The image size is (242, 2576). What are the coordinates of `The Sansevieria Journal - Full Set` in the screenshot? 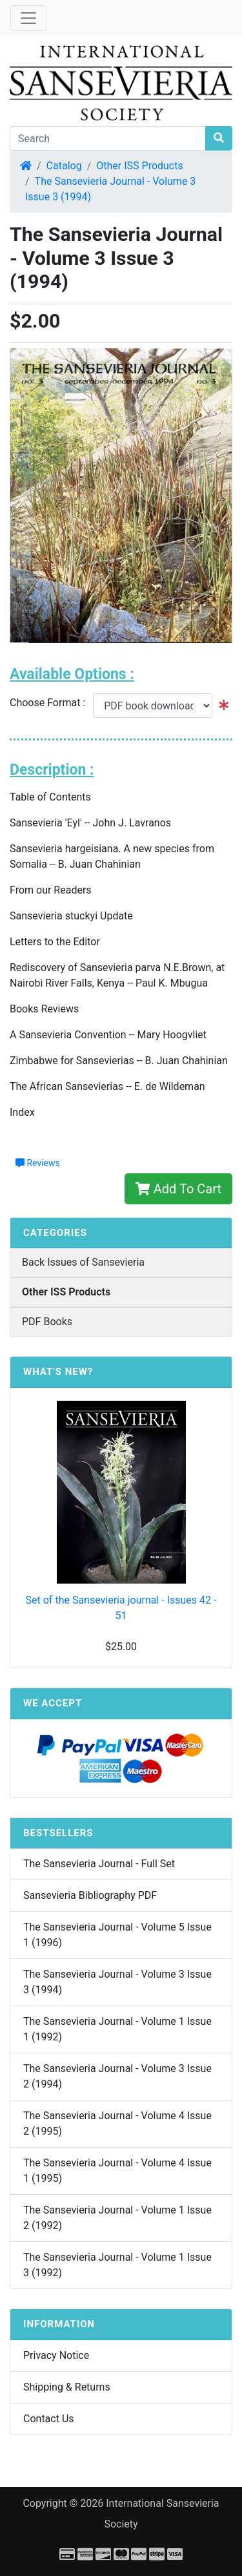 It's located at (99, 1864).